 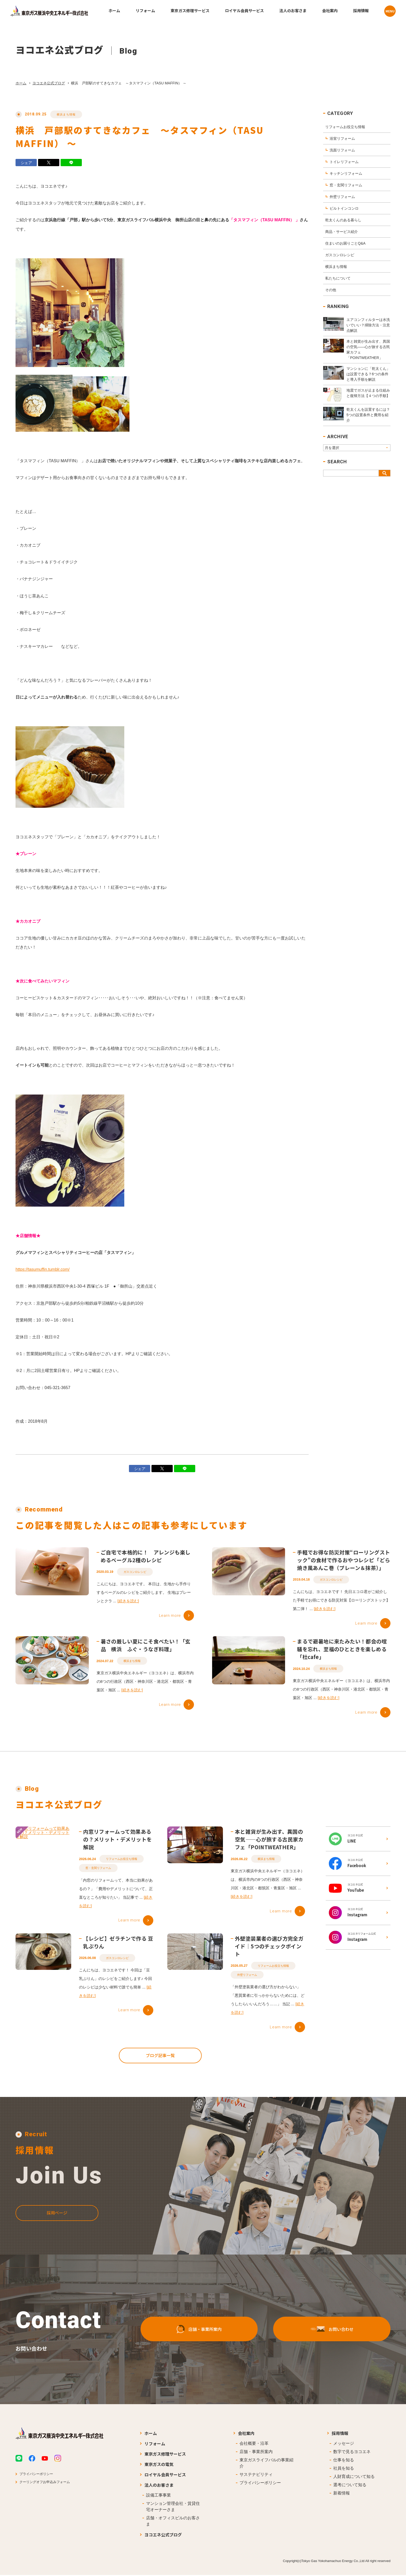 What do you see at coordinates (165, 2455) in the screenshot?
I see `東京ガス修理サービス` at bounding box center [165, 2455].